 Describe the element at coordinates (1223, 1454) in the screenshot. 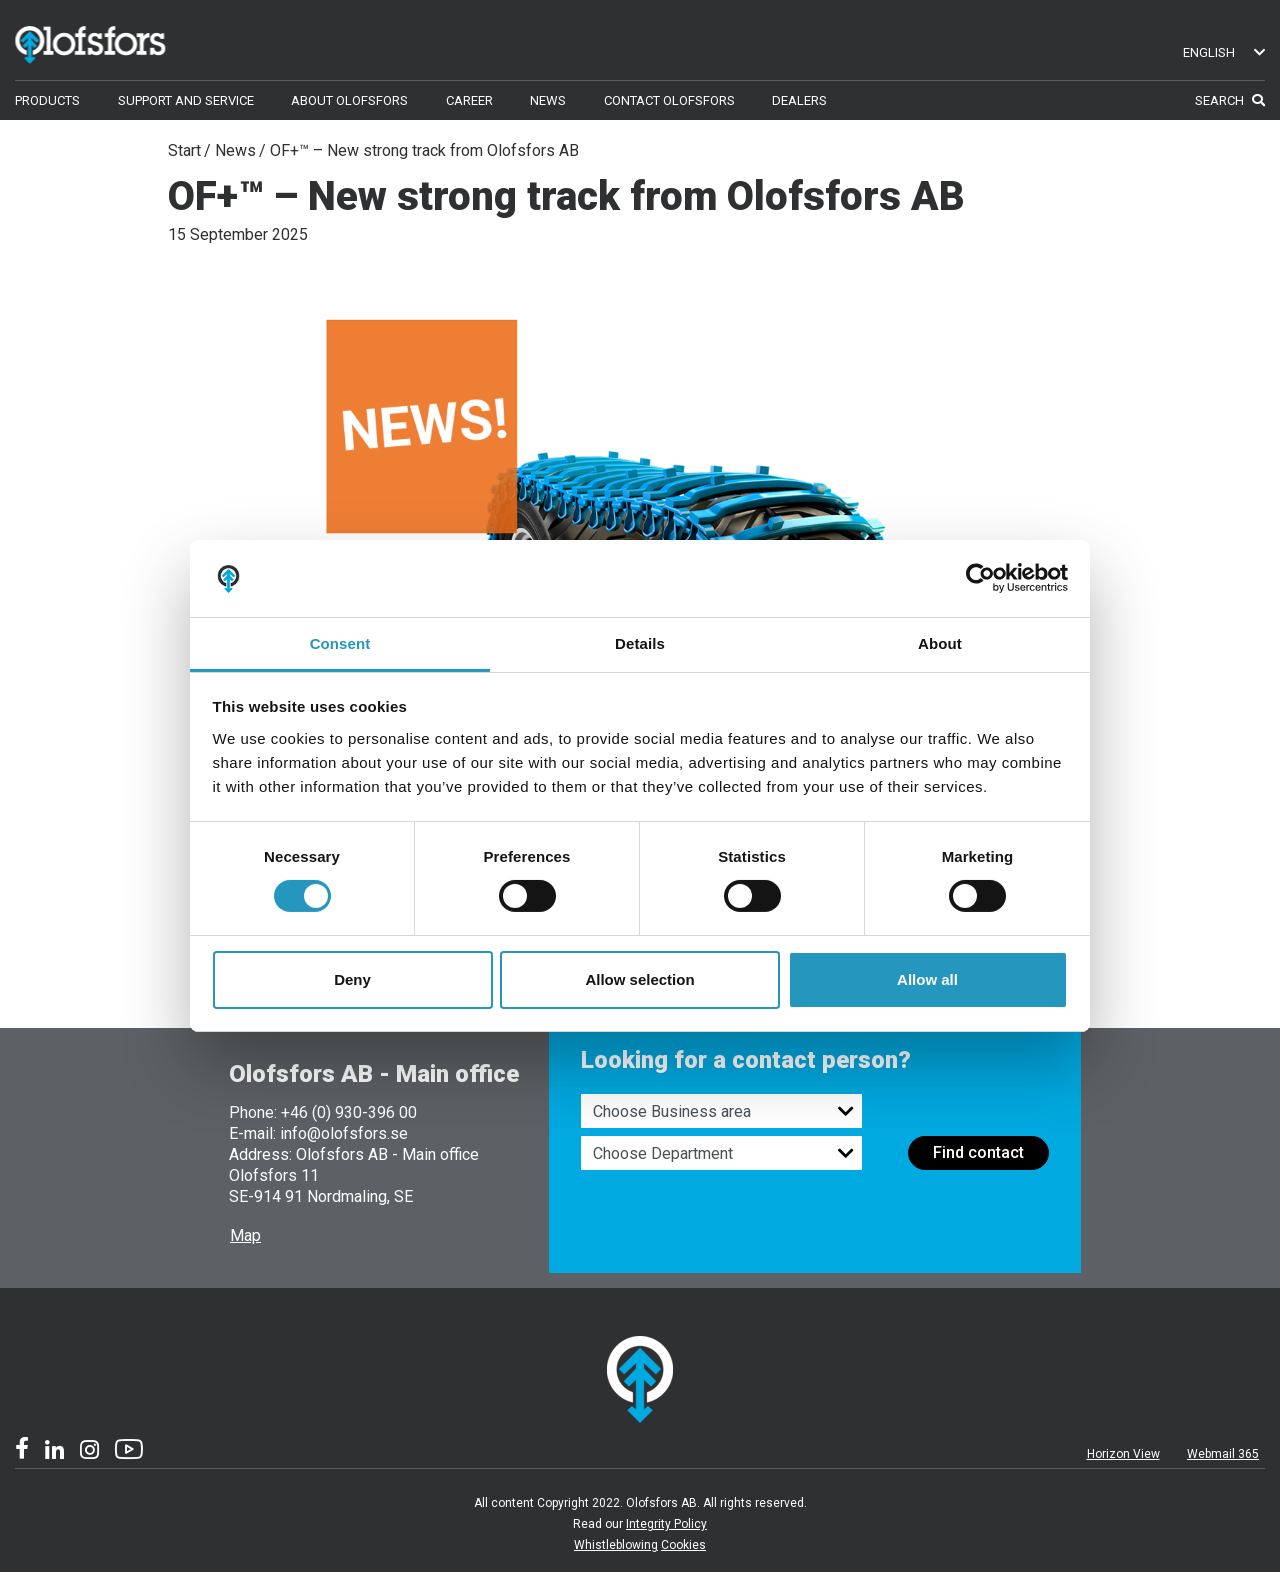

I see `Webmail 365` at that location.